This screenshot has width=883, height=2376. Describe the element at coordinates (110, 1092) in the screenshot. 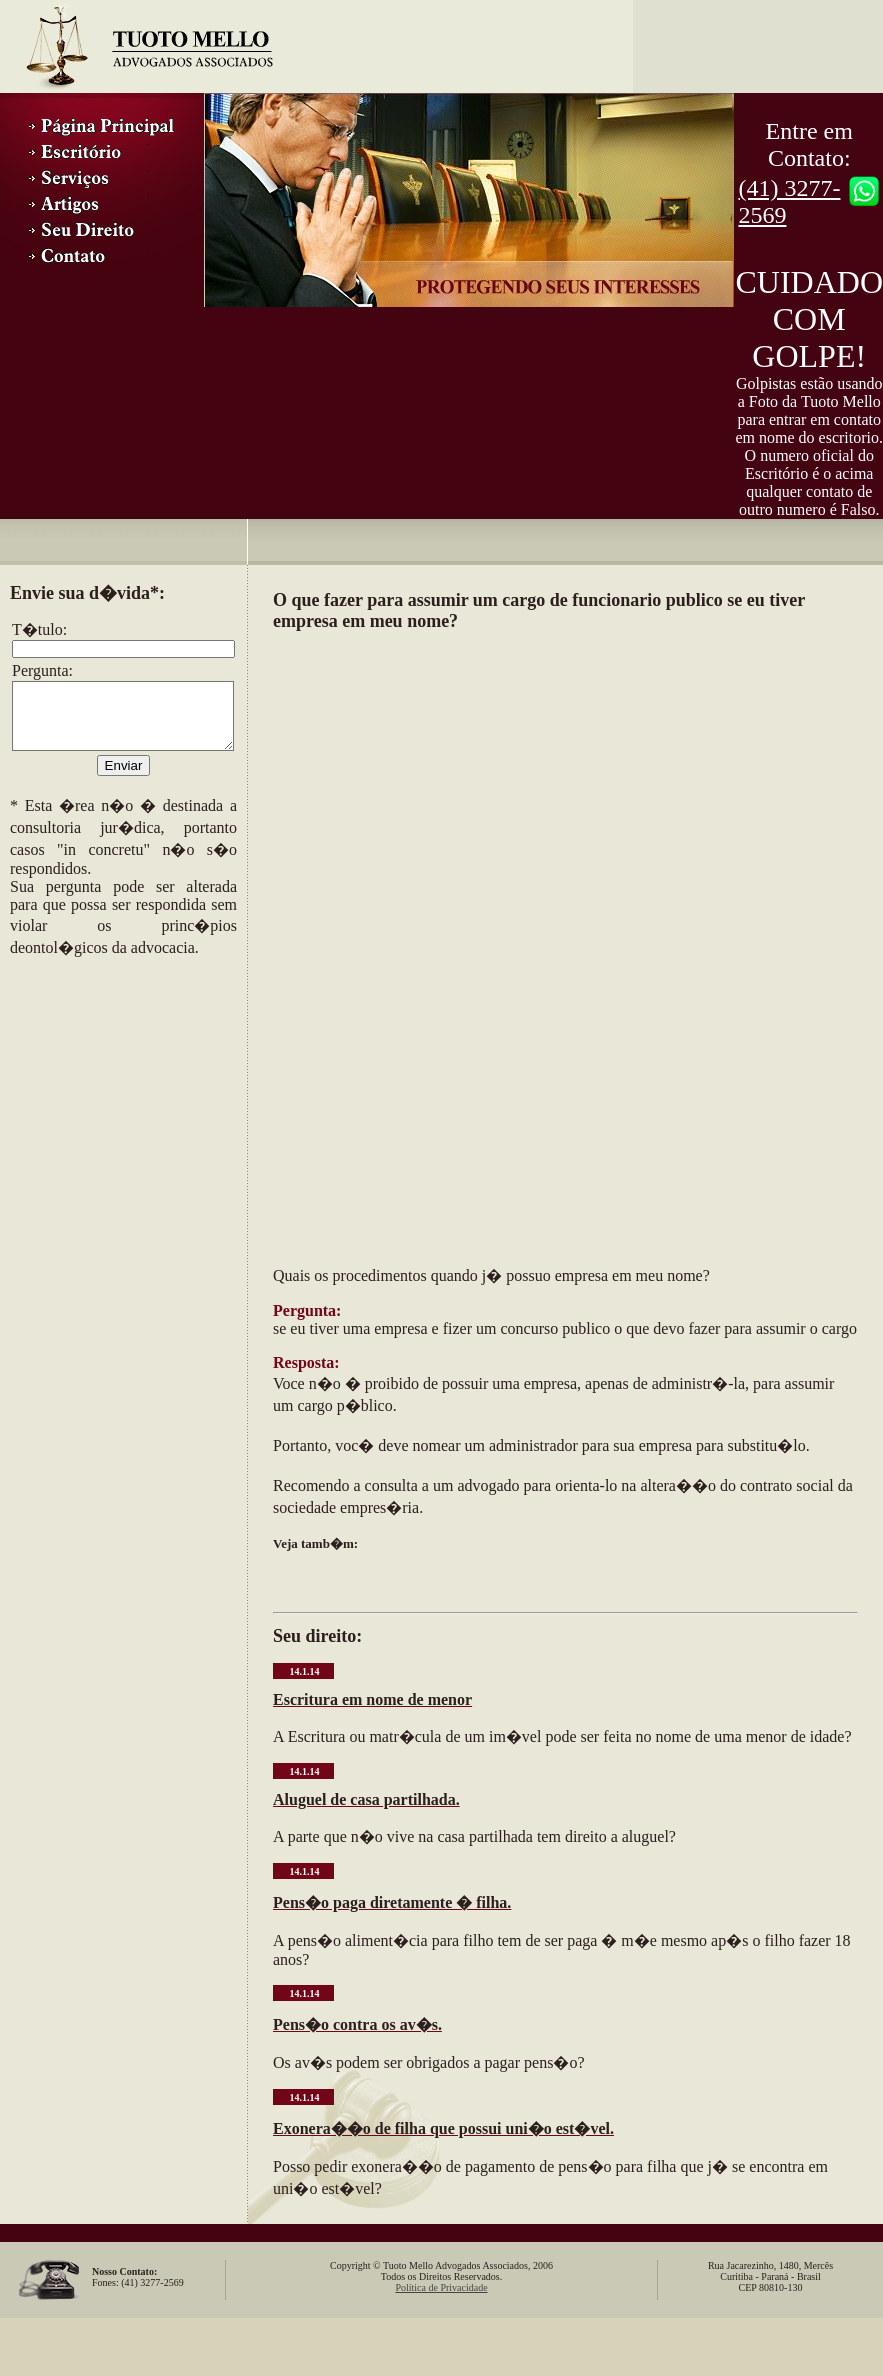

I see `[Advertisement]` at that location.